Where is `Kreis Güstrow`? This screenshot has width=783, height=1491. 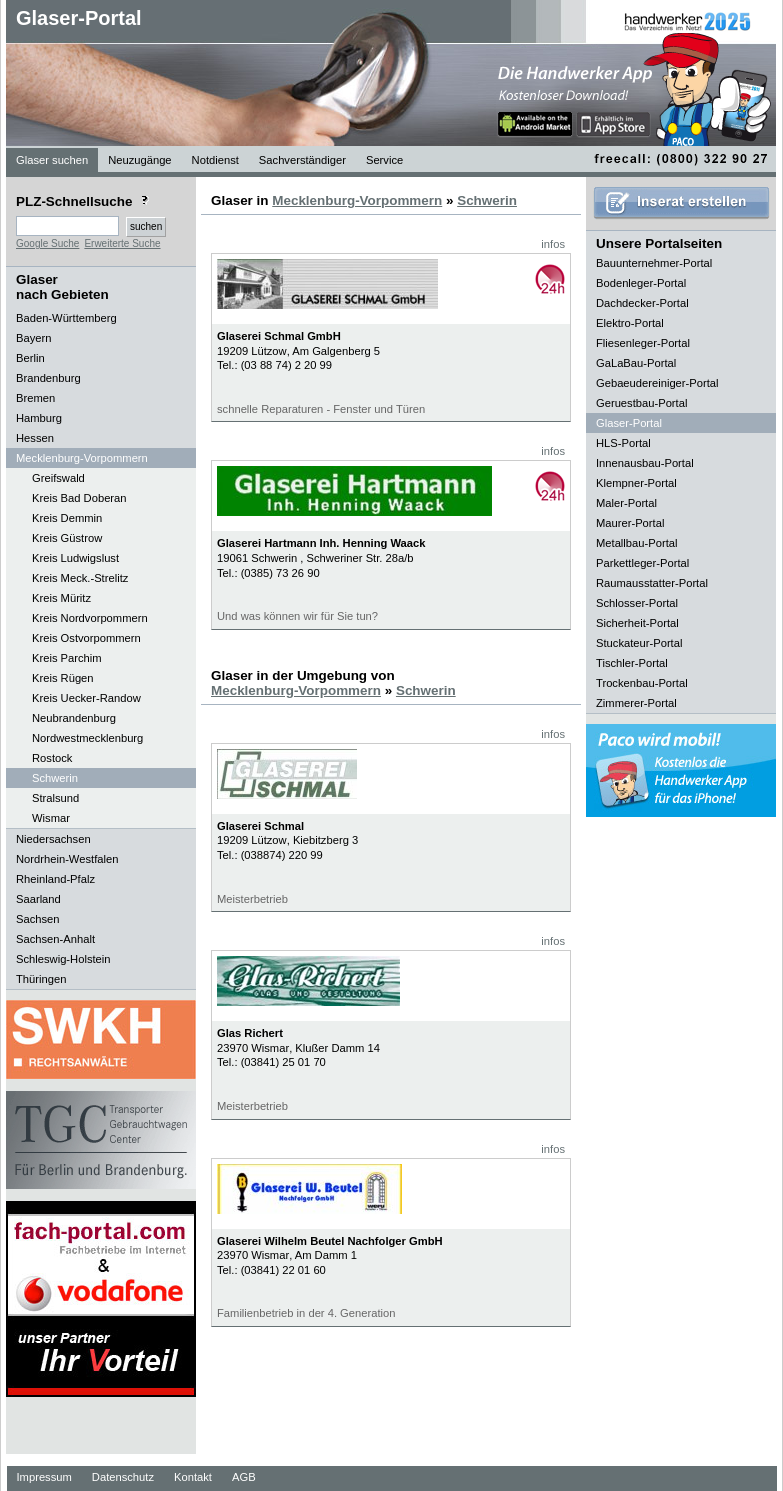
Kreis Güstrow is located at coordinates (67, 538).